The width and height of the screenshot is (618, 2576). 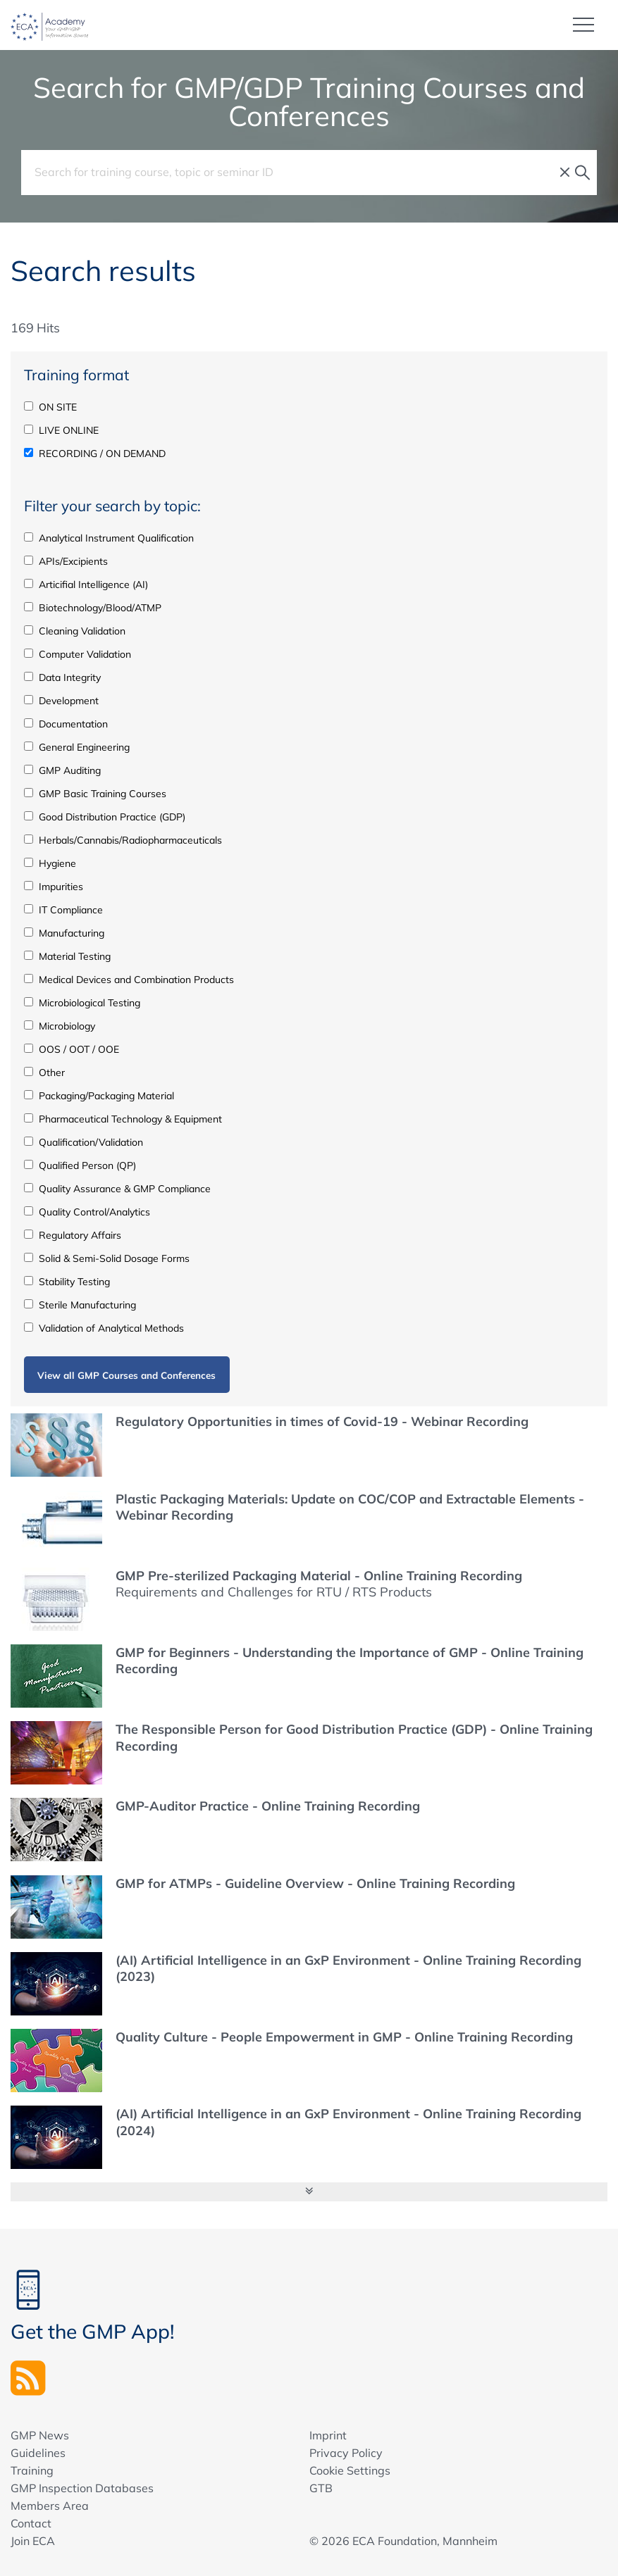 What do you see at coordinates (123, 1118) in the screenshot?
I see `Pharmaceutical Technology & Equipment` at bounding box center [123, 1118].